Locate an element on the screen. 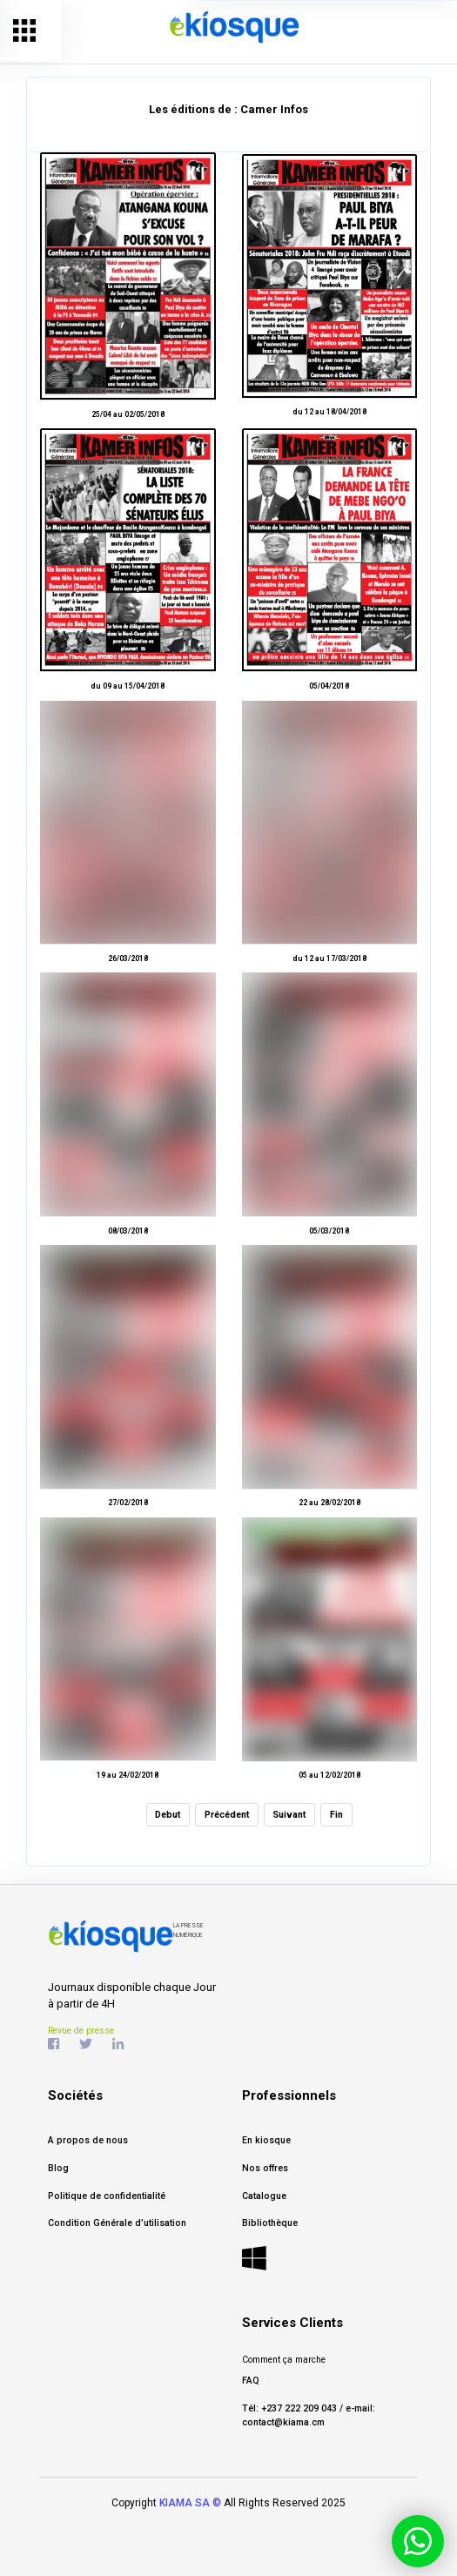 The image size is (457, 2576). Politique de confidentialité is located at coordinates (106, 2196).